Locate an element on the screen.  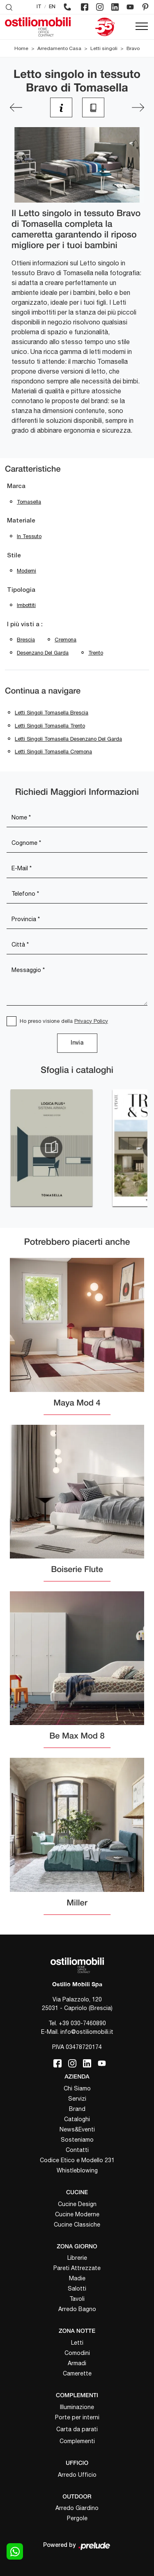
info@ostiliomobili.it is located at coordinates (86, 2031).